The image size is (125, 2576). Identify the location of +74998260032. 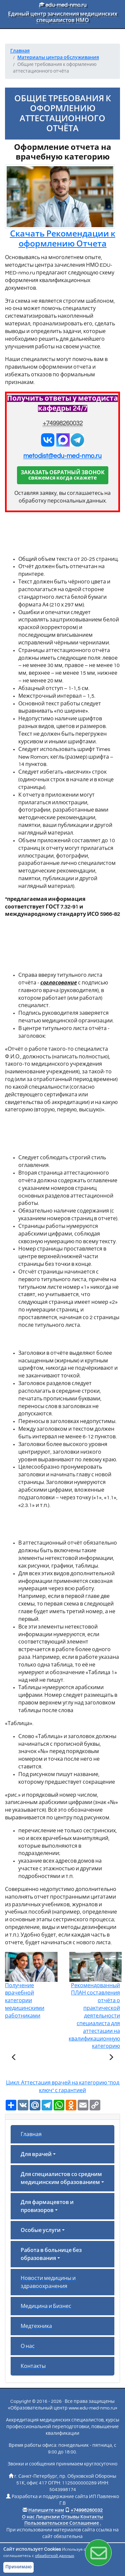
(63, 423).